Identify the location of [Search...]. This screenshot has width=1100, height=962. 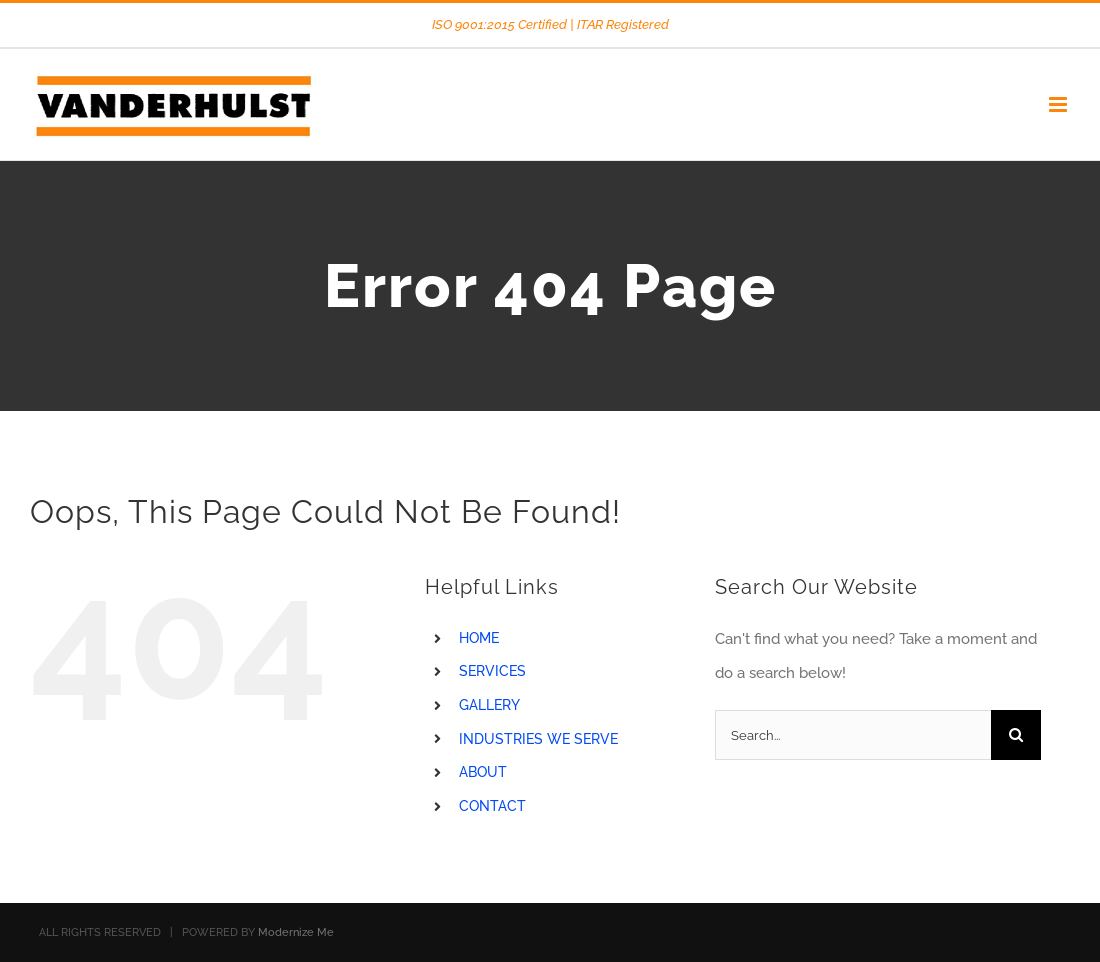
(853, 735).